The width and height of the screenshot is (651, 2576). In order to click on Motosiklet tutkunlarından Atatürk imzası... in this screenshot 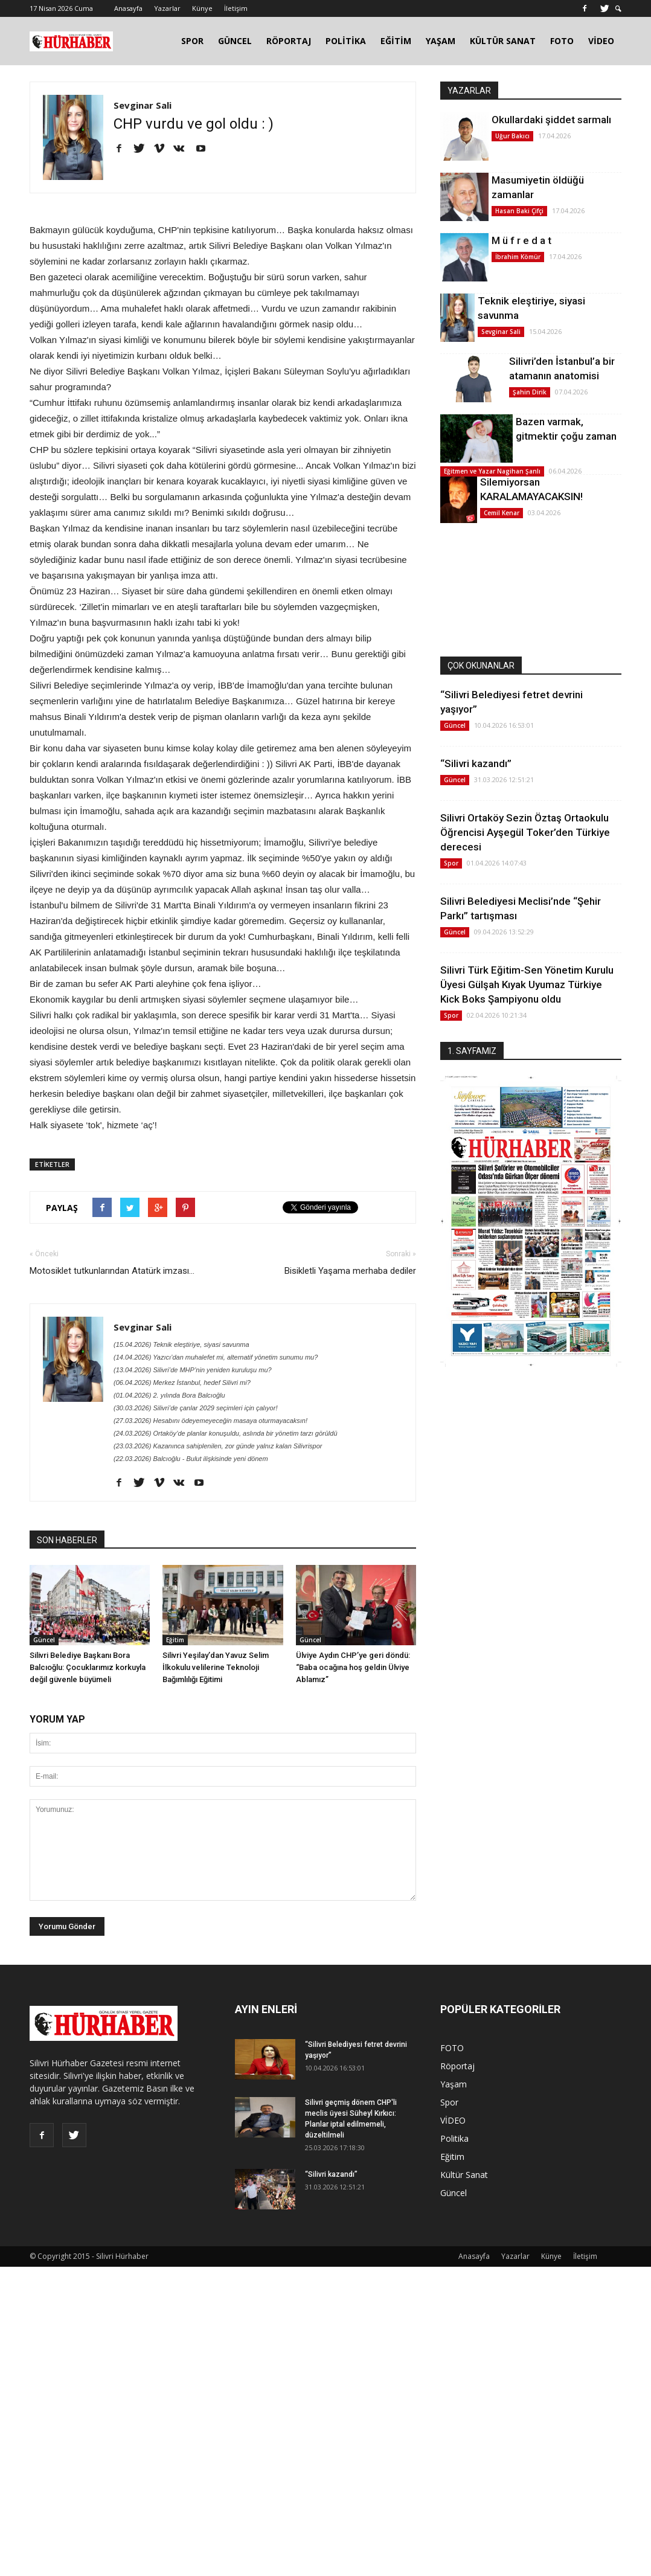, I will do `click(112, 1270)`.